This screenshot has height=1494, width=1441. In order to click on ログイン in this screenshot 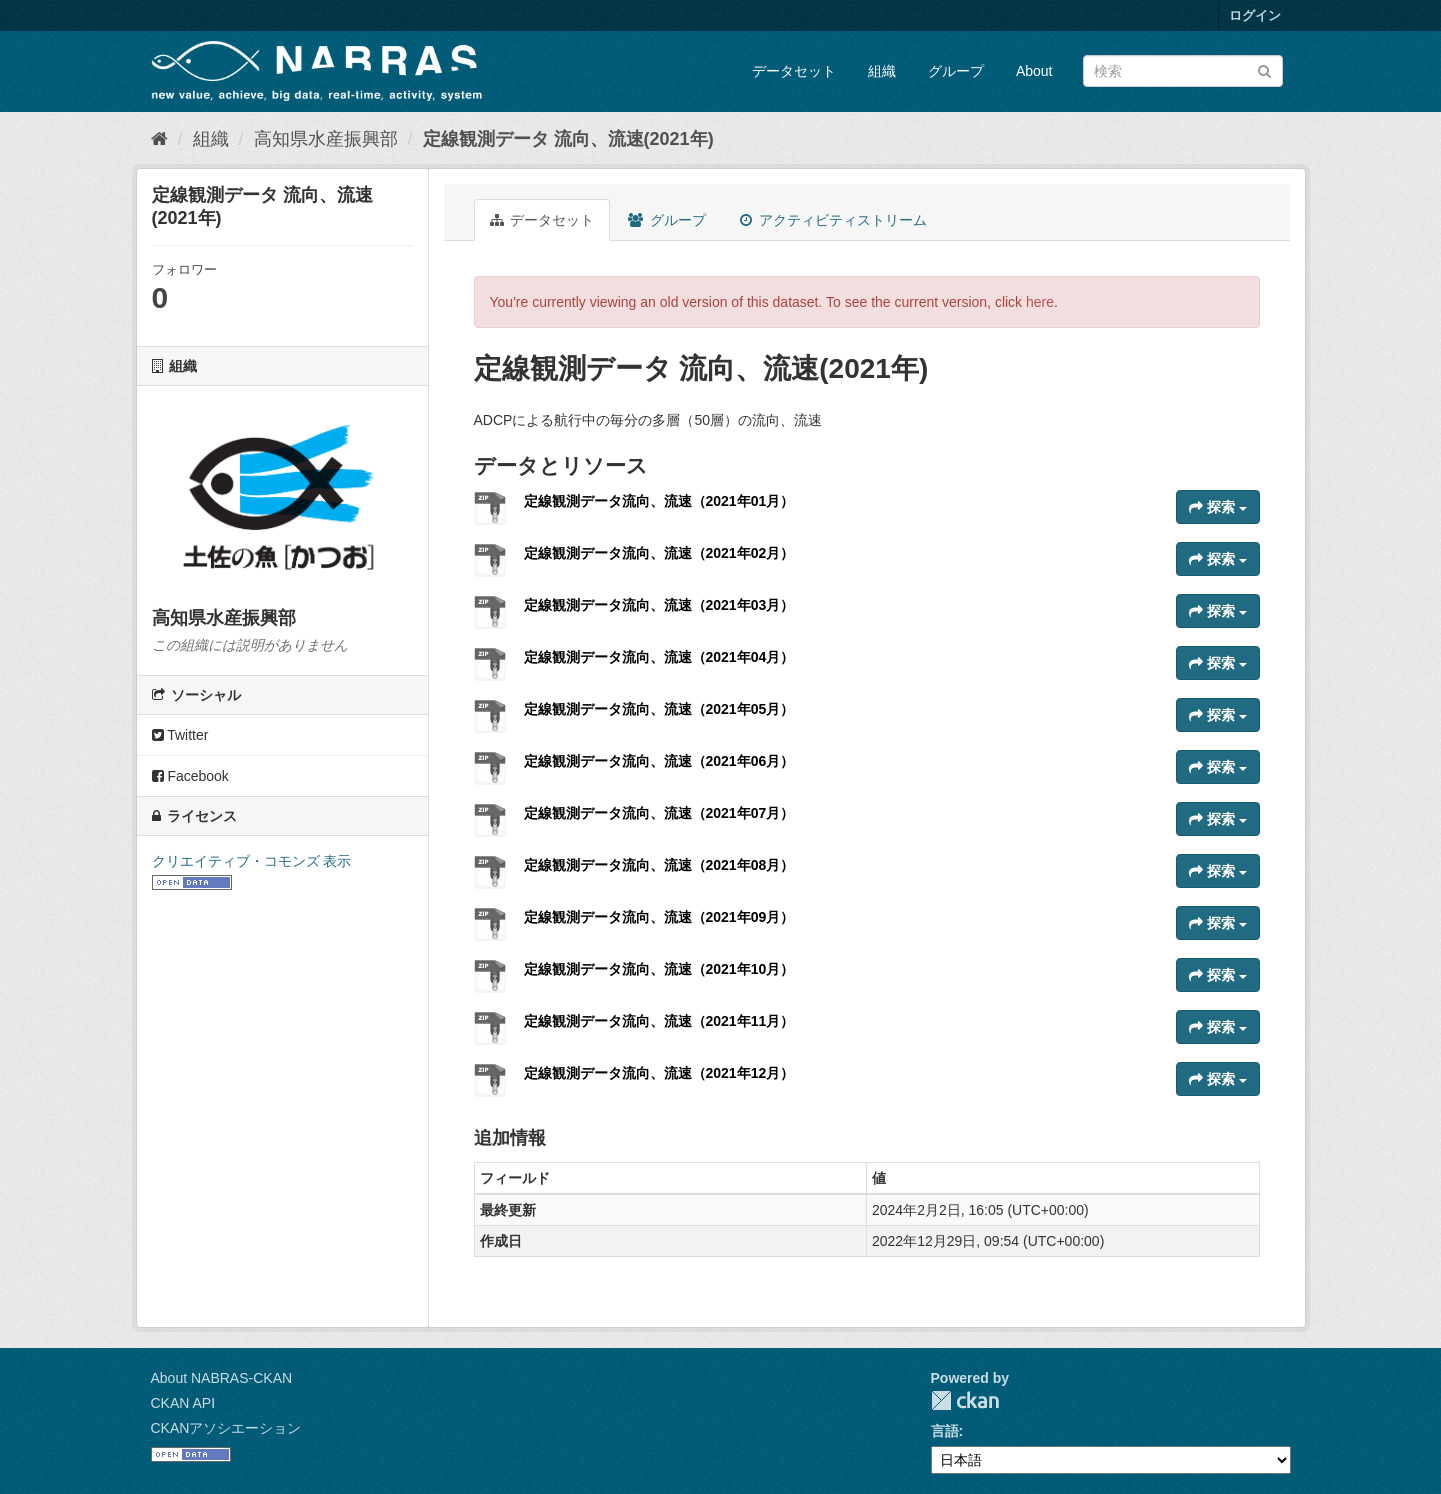, I will do `click(1255, 15)`.